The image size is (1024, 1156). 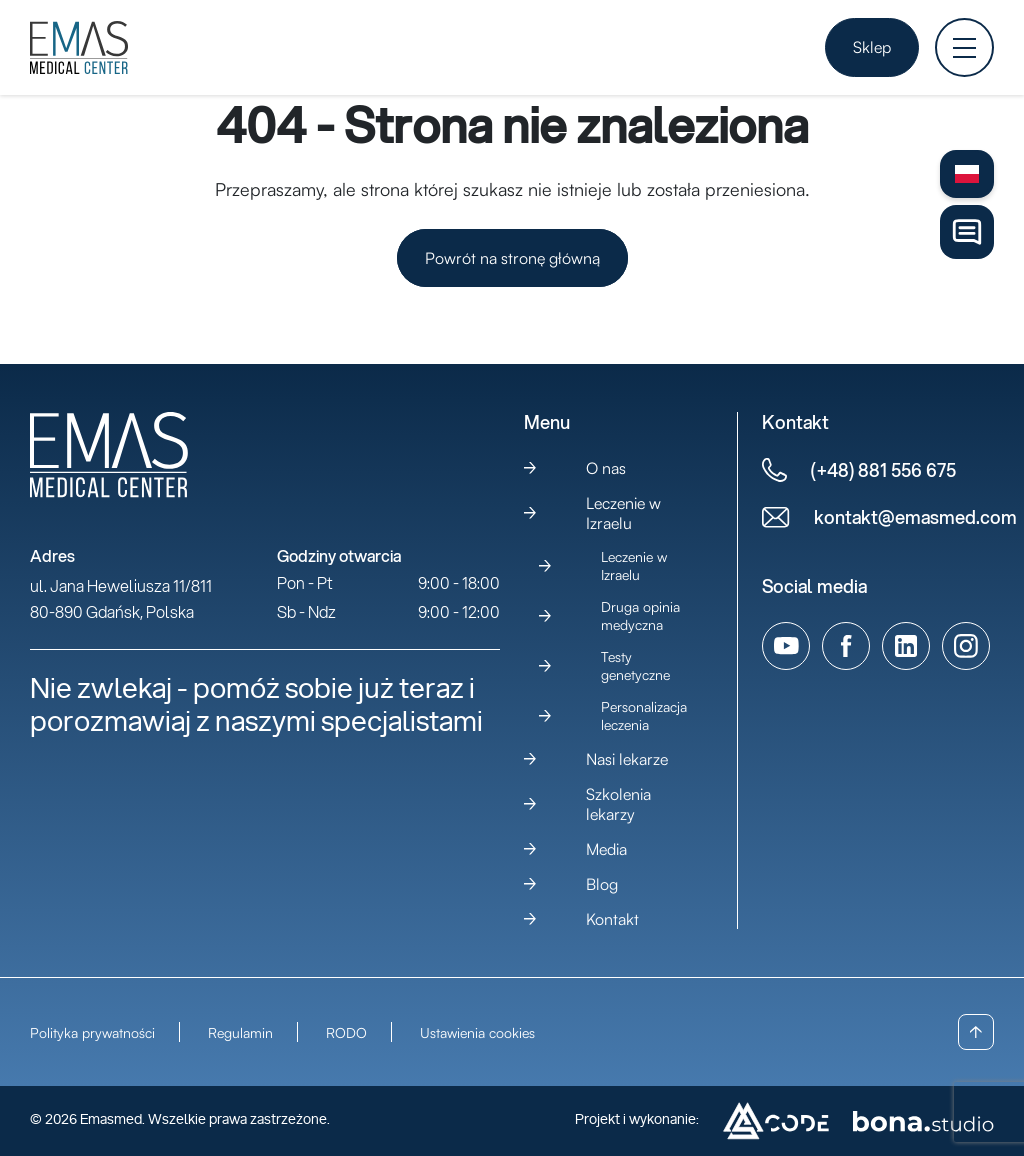 What do you see at coordinates (240, 1032) in the screenshot?
I see `Regulamin` at bounding box center [240, 1032].